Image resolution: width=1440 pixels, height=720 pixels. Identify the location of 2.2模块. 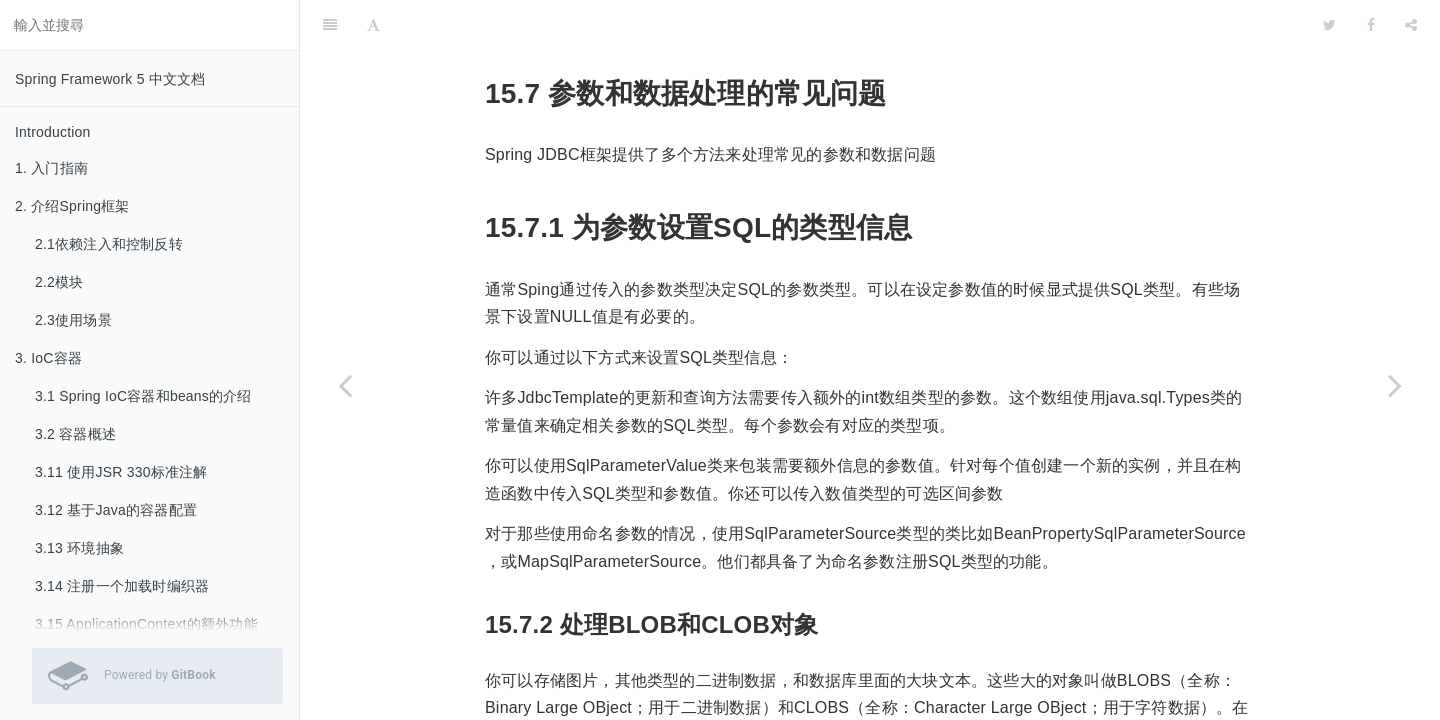
(59, 282).